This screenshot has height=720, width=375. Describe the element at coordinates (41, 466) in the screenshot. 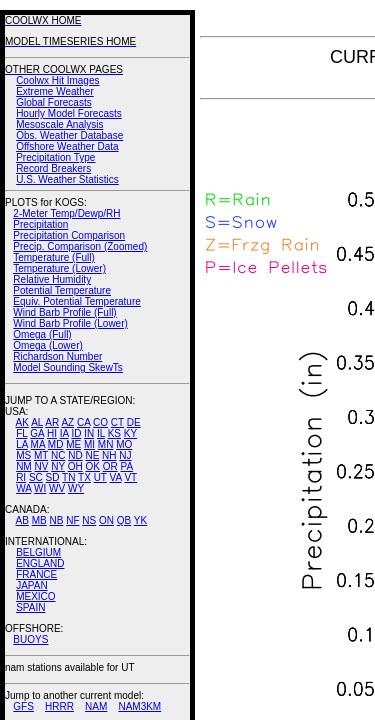

I see `NV` at that location.